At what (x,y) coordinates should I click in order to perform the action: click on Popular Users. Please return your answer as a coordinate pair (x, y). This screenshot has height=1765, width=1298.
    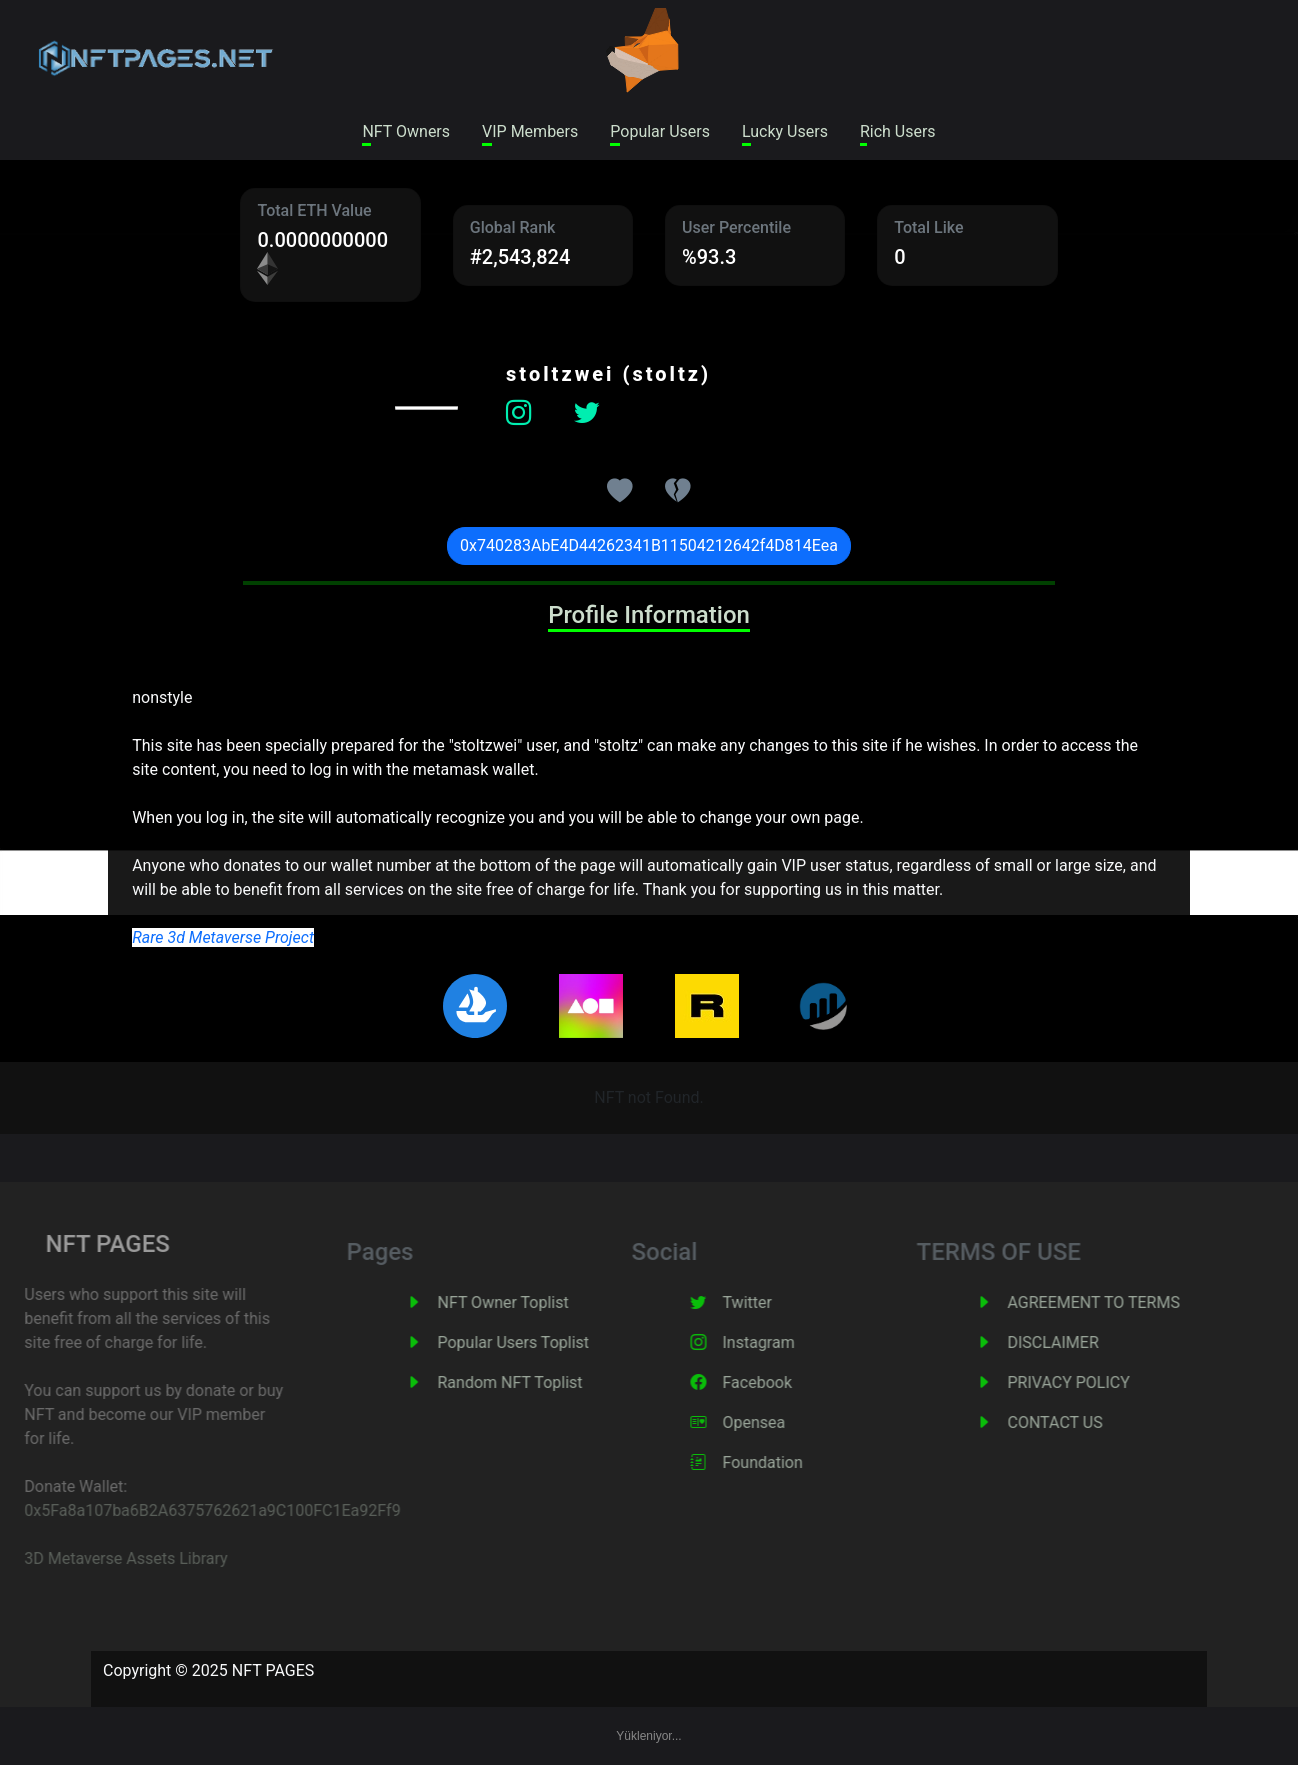
    Looking at the image, I should click on (660, 131).